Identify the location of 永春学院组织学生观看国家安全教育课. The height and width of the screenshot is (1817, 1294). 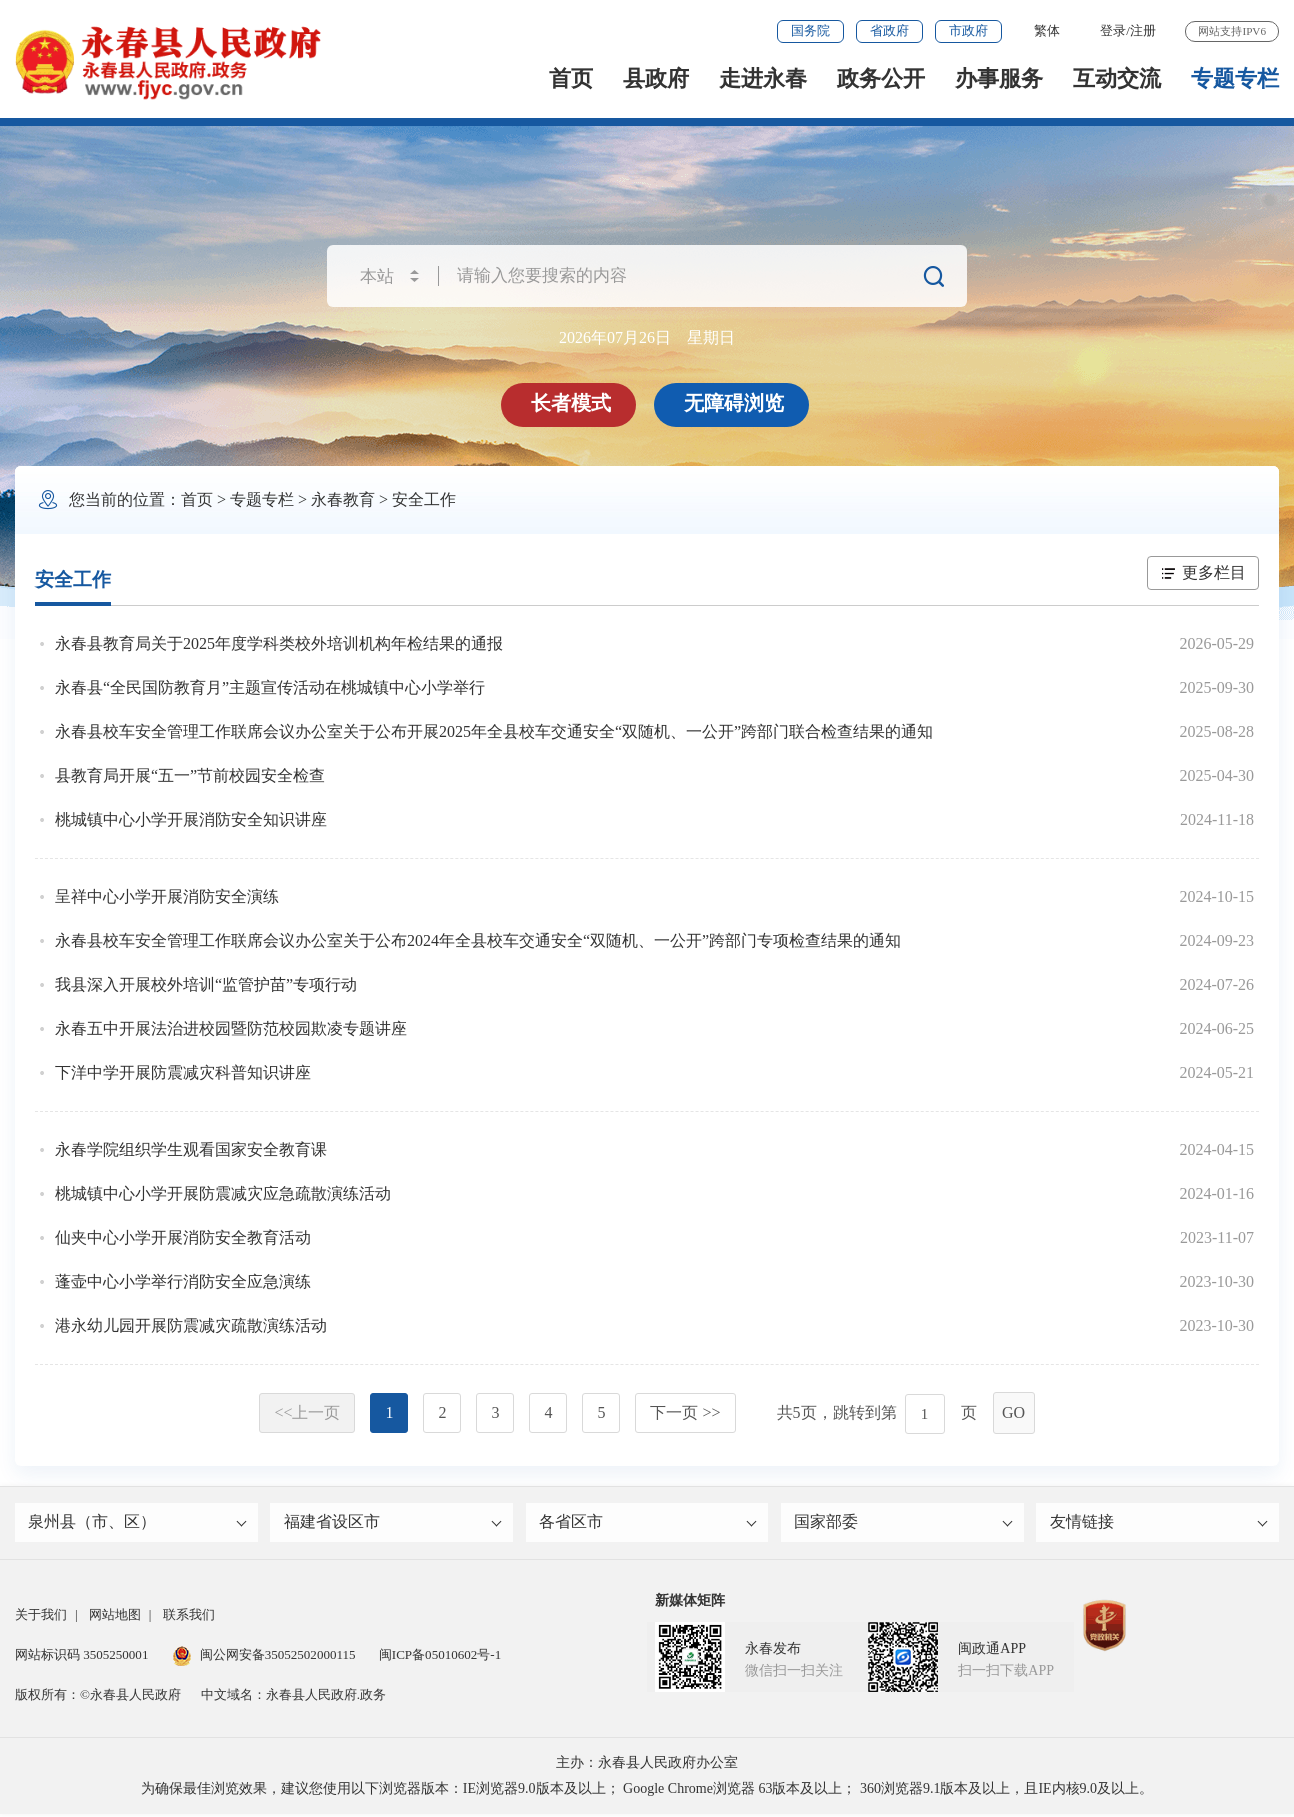
(191, 1149).